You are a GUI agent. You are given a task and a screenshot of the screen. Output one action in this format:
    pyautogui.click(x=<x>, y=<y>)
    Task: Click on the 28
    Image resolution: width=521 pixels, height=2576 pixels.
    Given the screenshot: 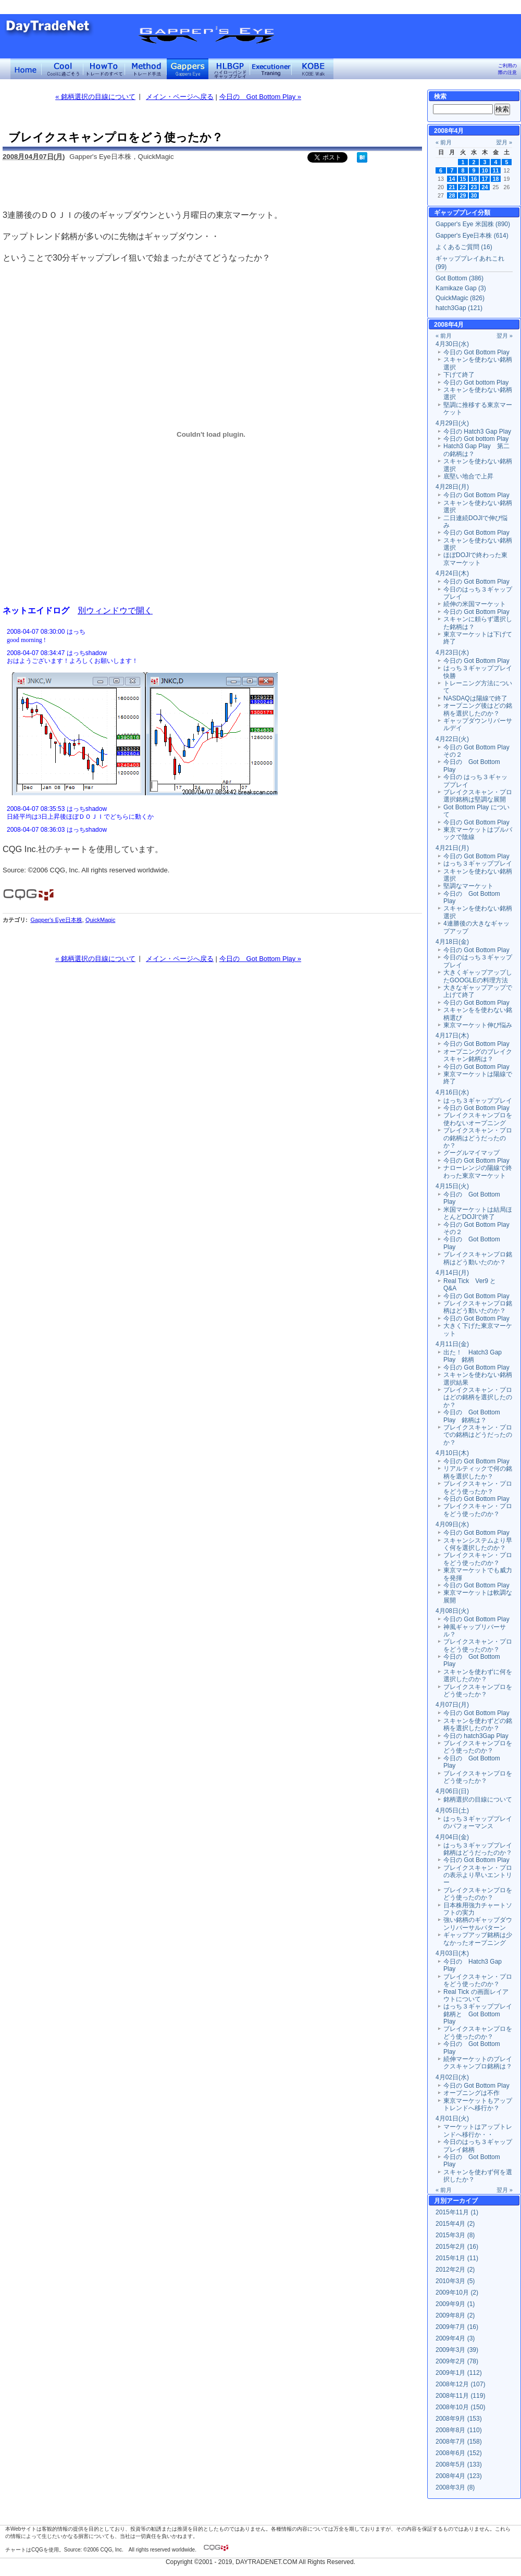 What is the action you would take?
    pyautogui.click(x=452, y=195)
    